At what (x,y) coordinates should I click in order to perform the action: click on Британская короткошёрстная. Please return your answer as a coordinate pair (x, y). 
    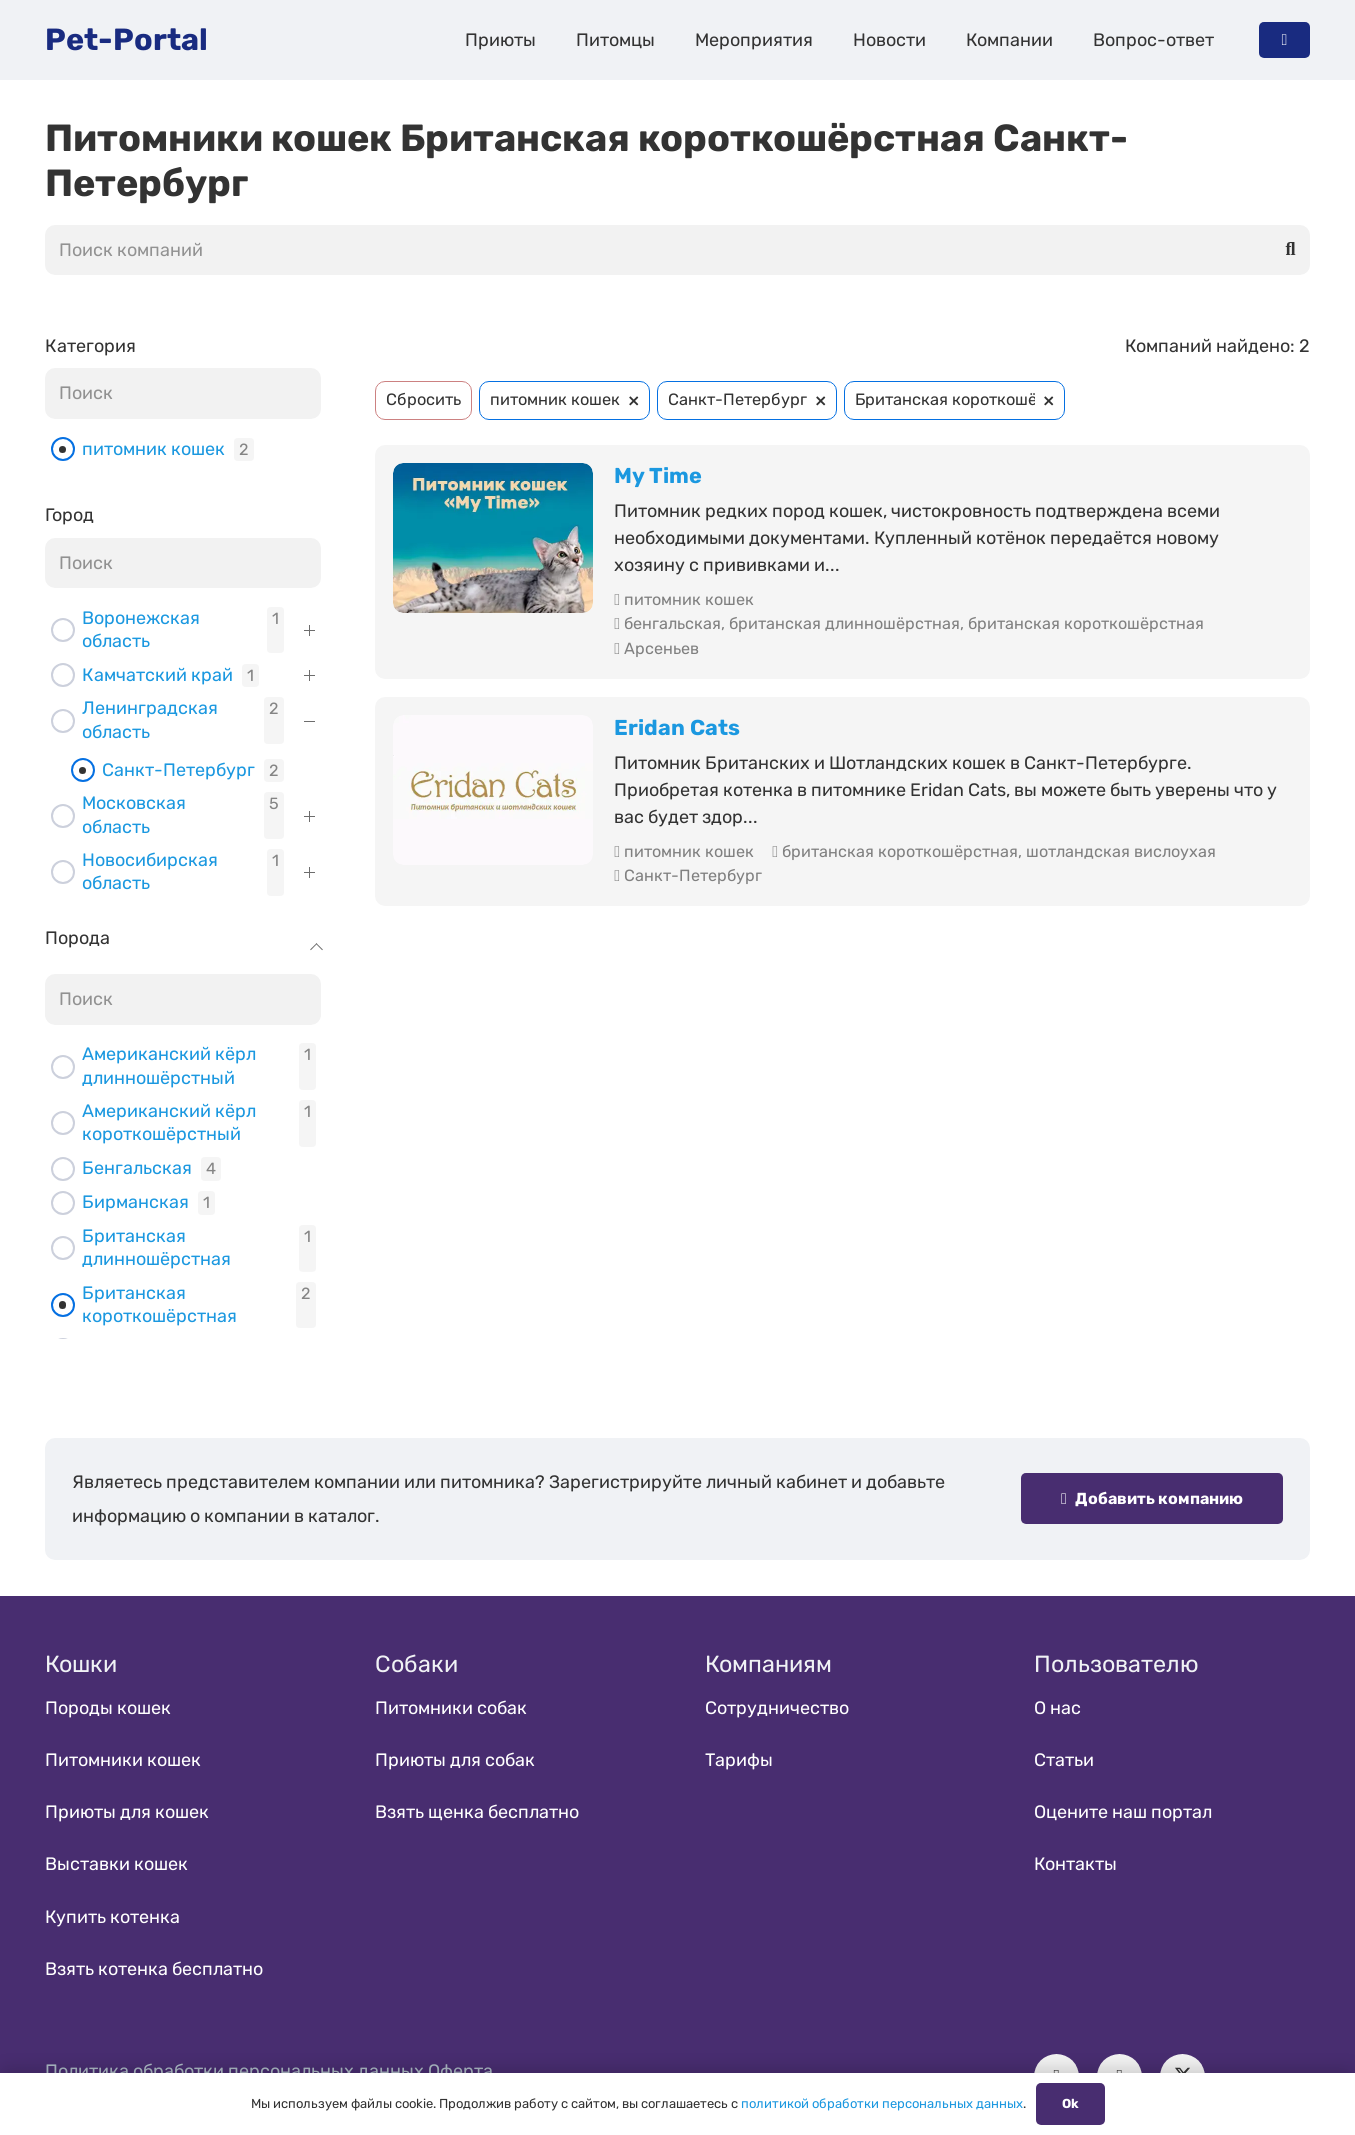
    Looking at the image, I should click on (159, 1304).